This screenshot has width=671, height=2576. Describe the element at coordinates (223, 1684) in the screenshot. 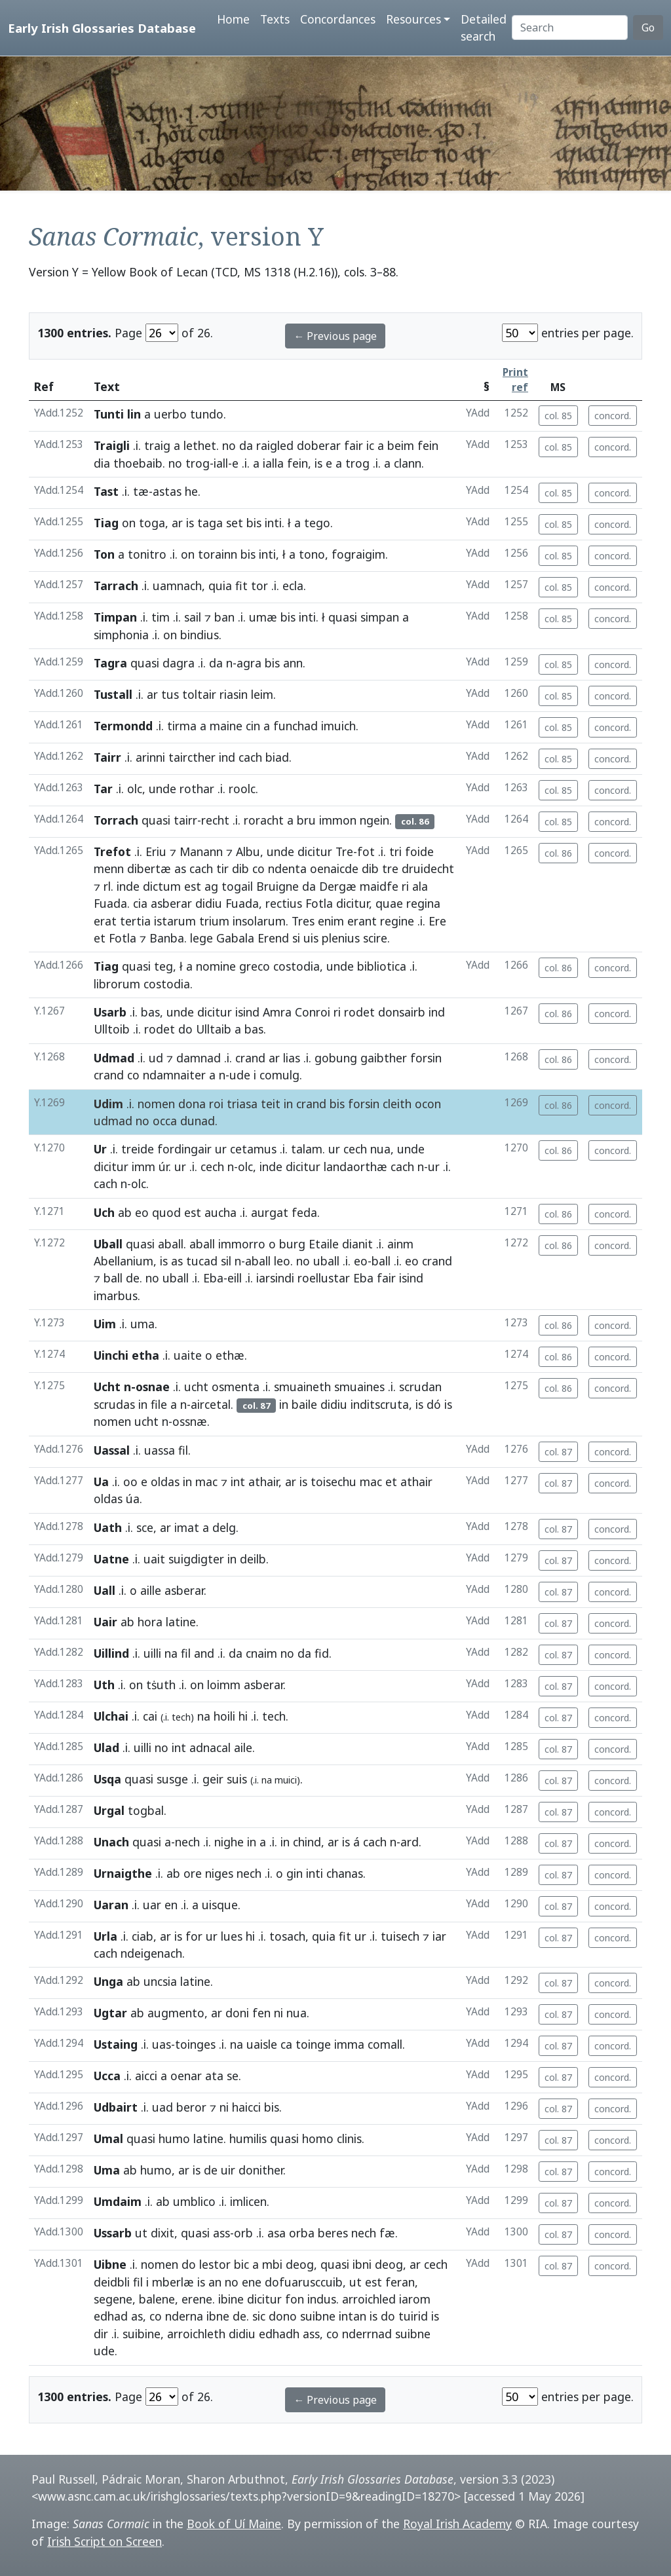

I see `loimm` at that location.